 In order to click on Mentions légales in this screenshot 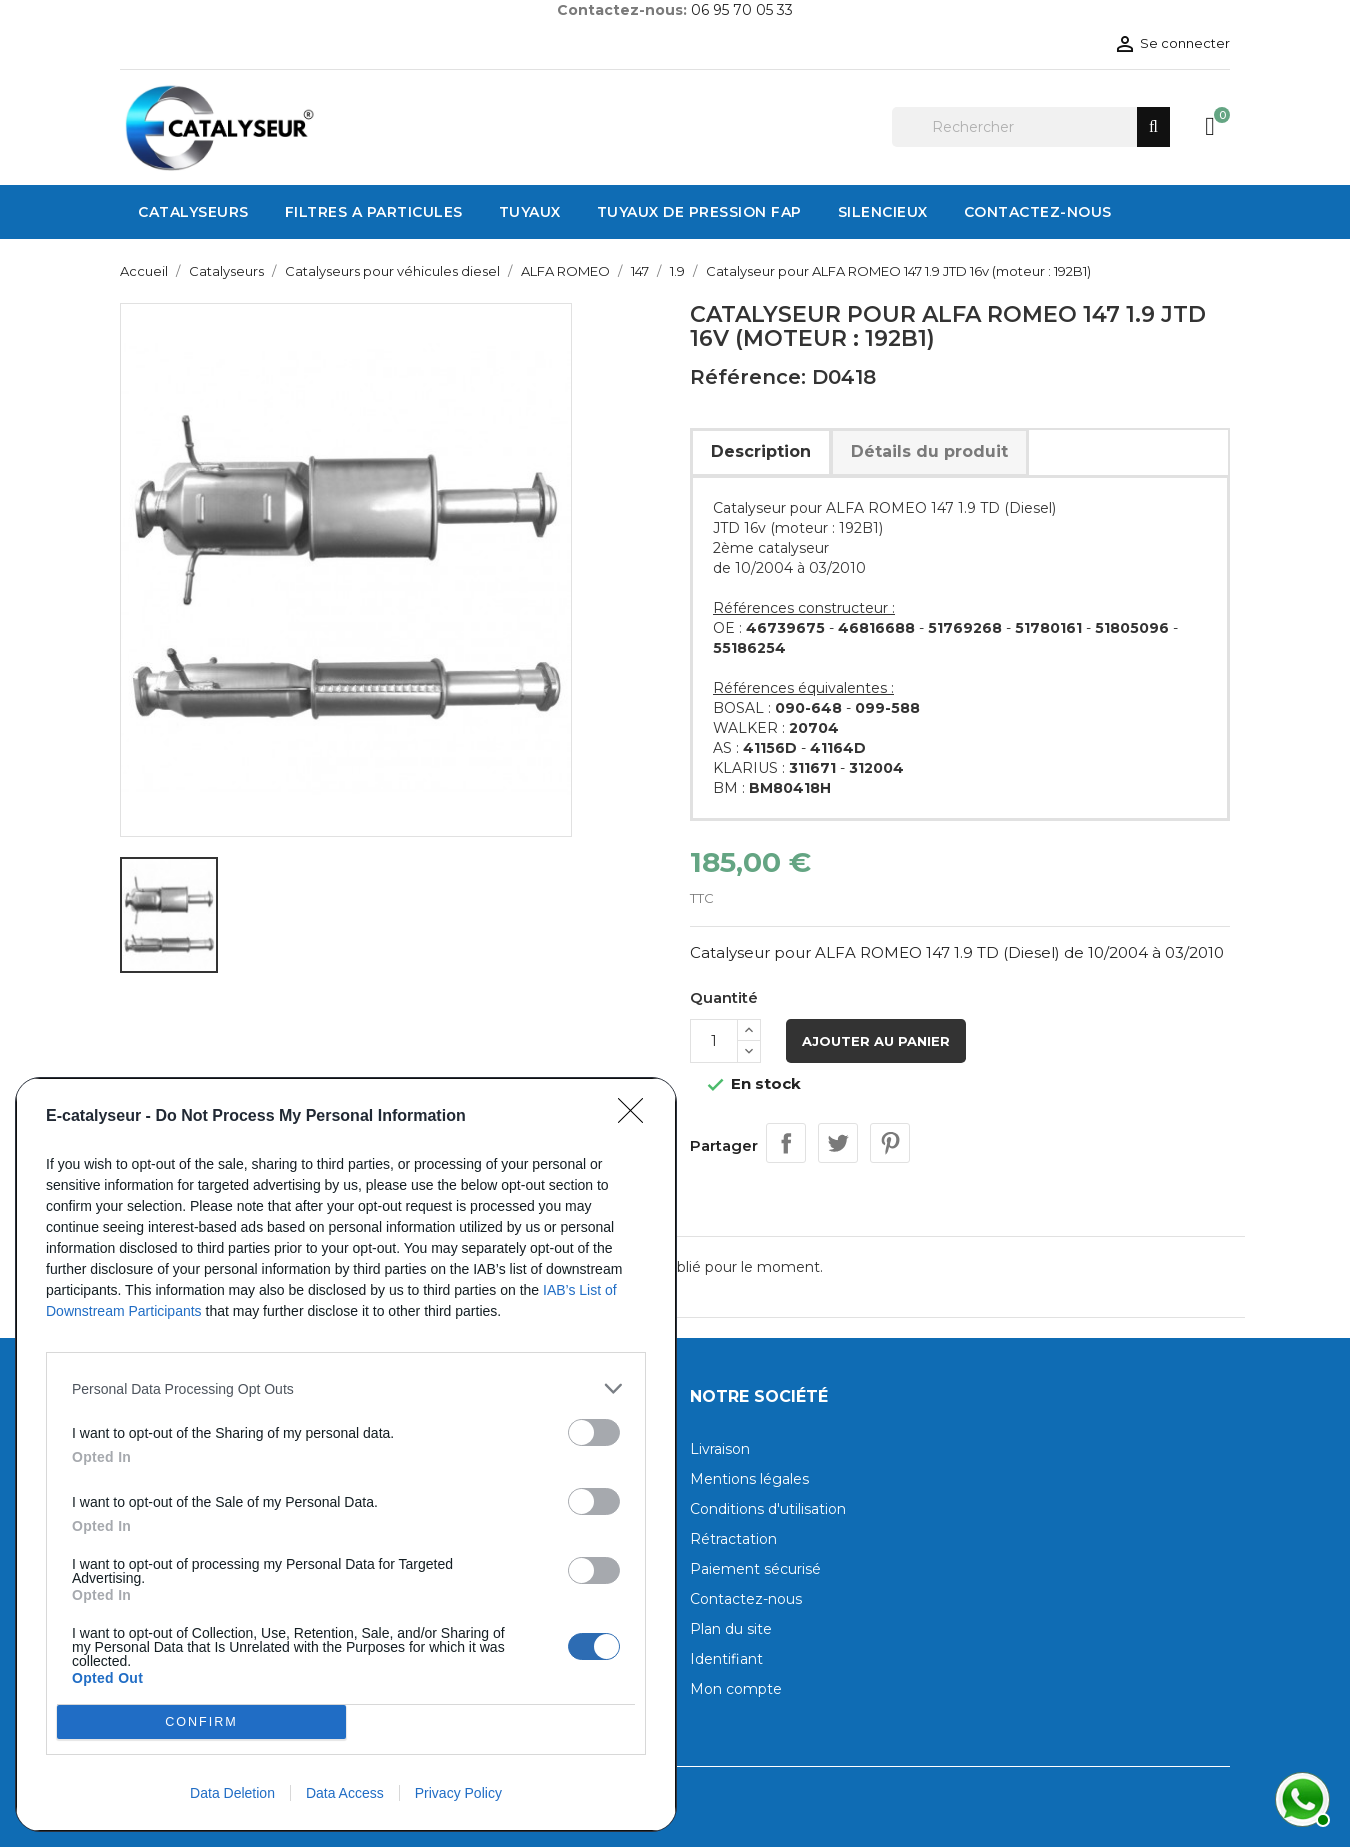, I will do `click(749, 1479)`.